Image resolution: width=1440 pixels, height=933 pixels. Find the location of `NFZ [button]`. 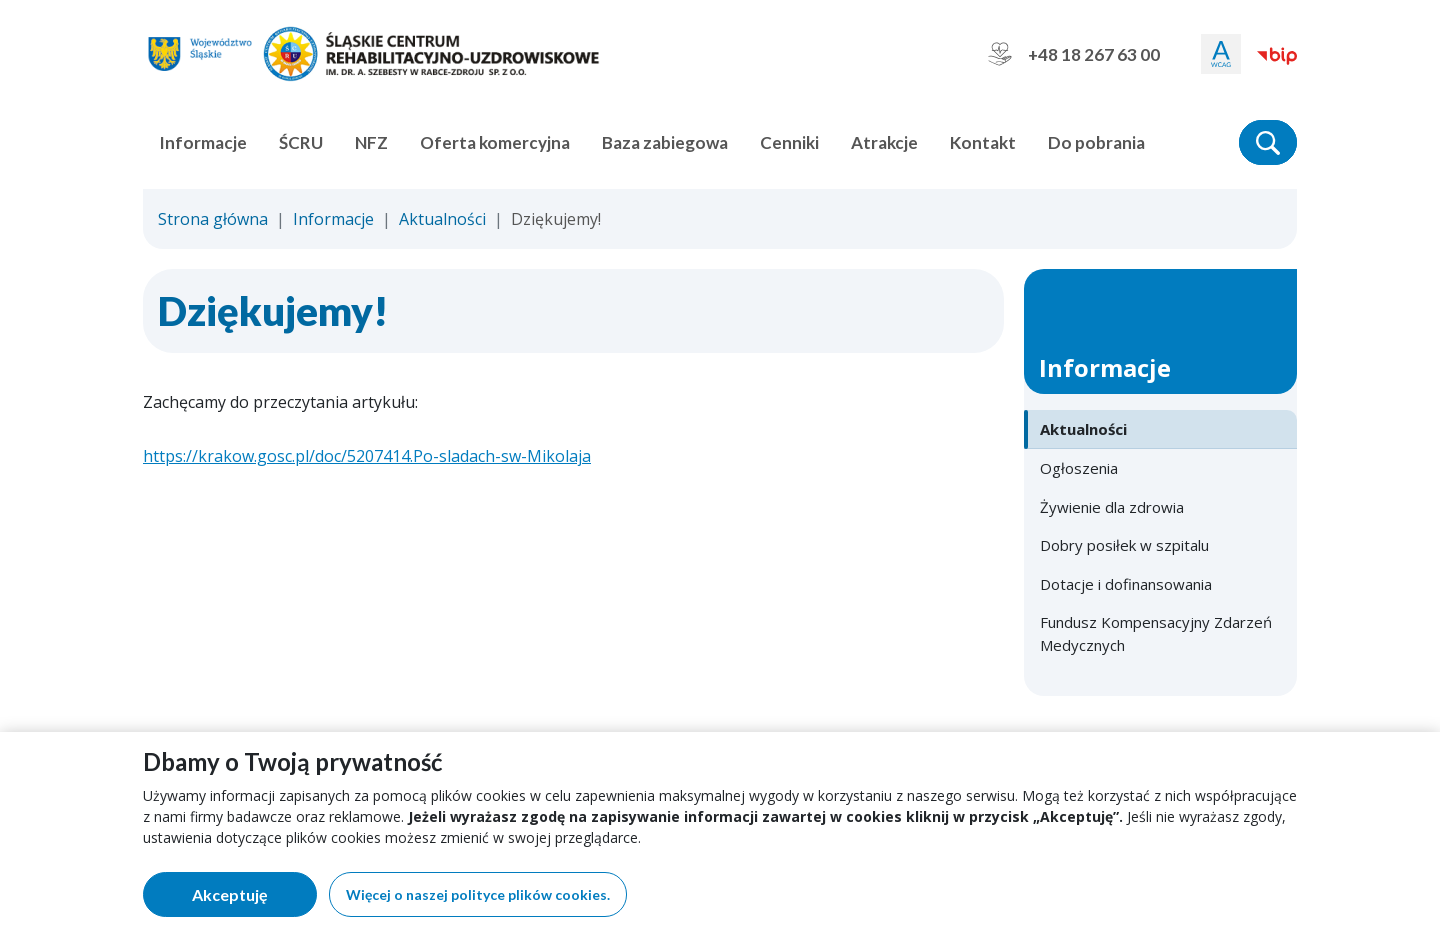

NFZ [button] is located at coordinates (371, 142).